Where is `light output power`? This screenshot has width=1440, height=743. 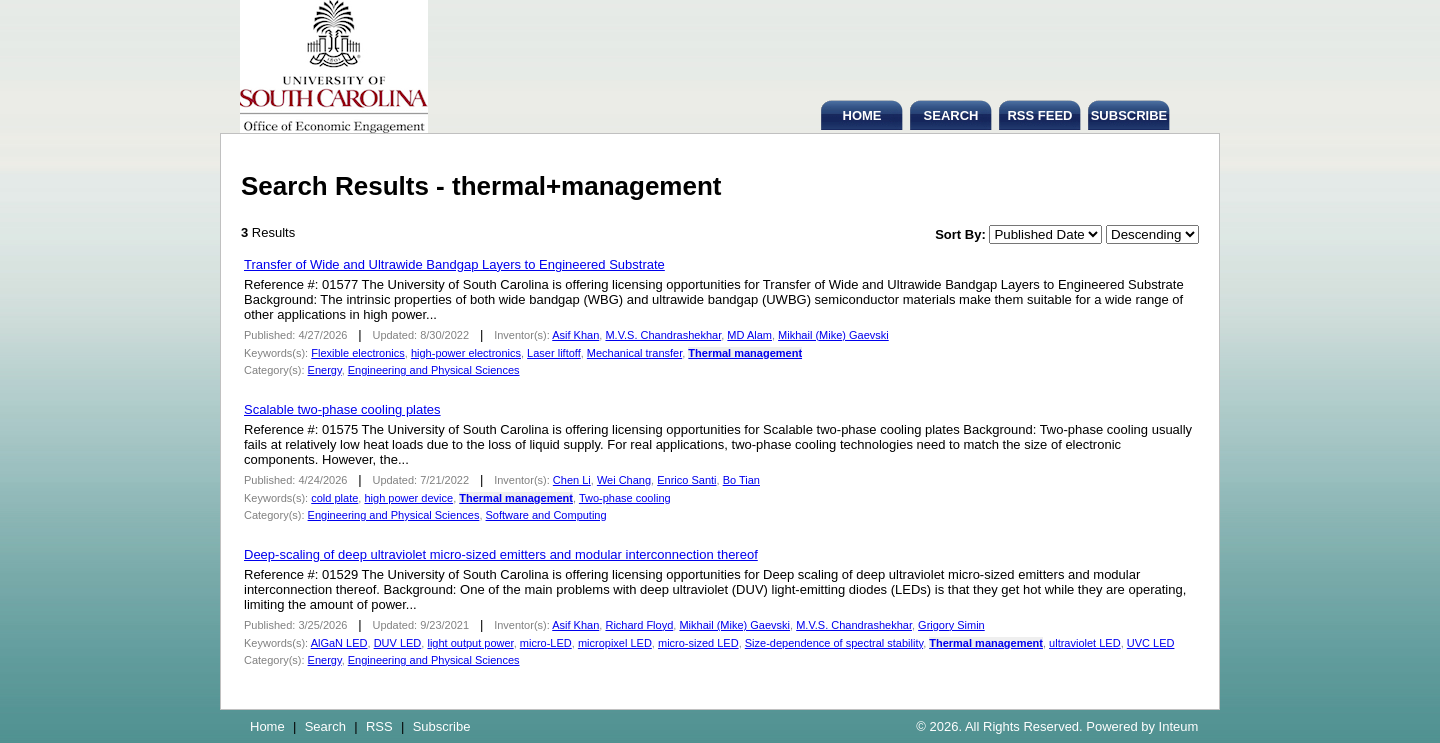
light output power is located at coordinates (470, 643).